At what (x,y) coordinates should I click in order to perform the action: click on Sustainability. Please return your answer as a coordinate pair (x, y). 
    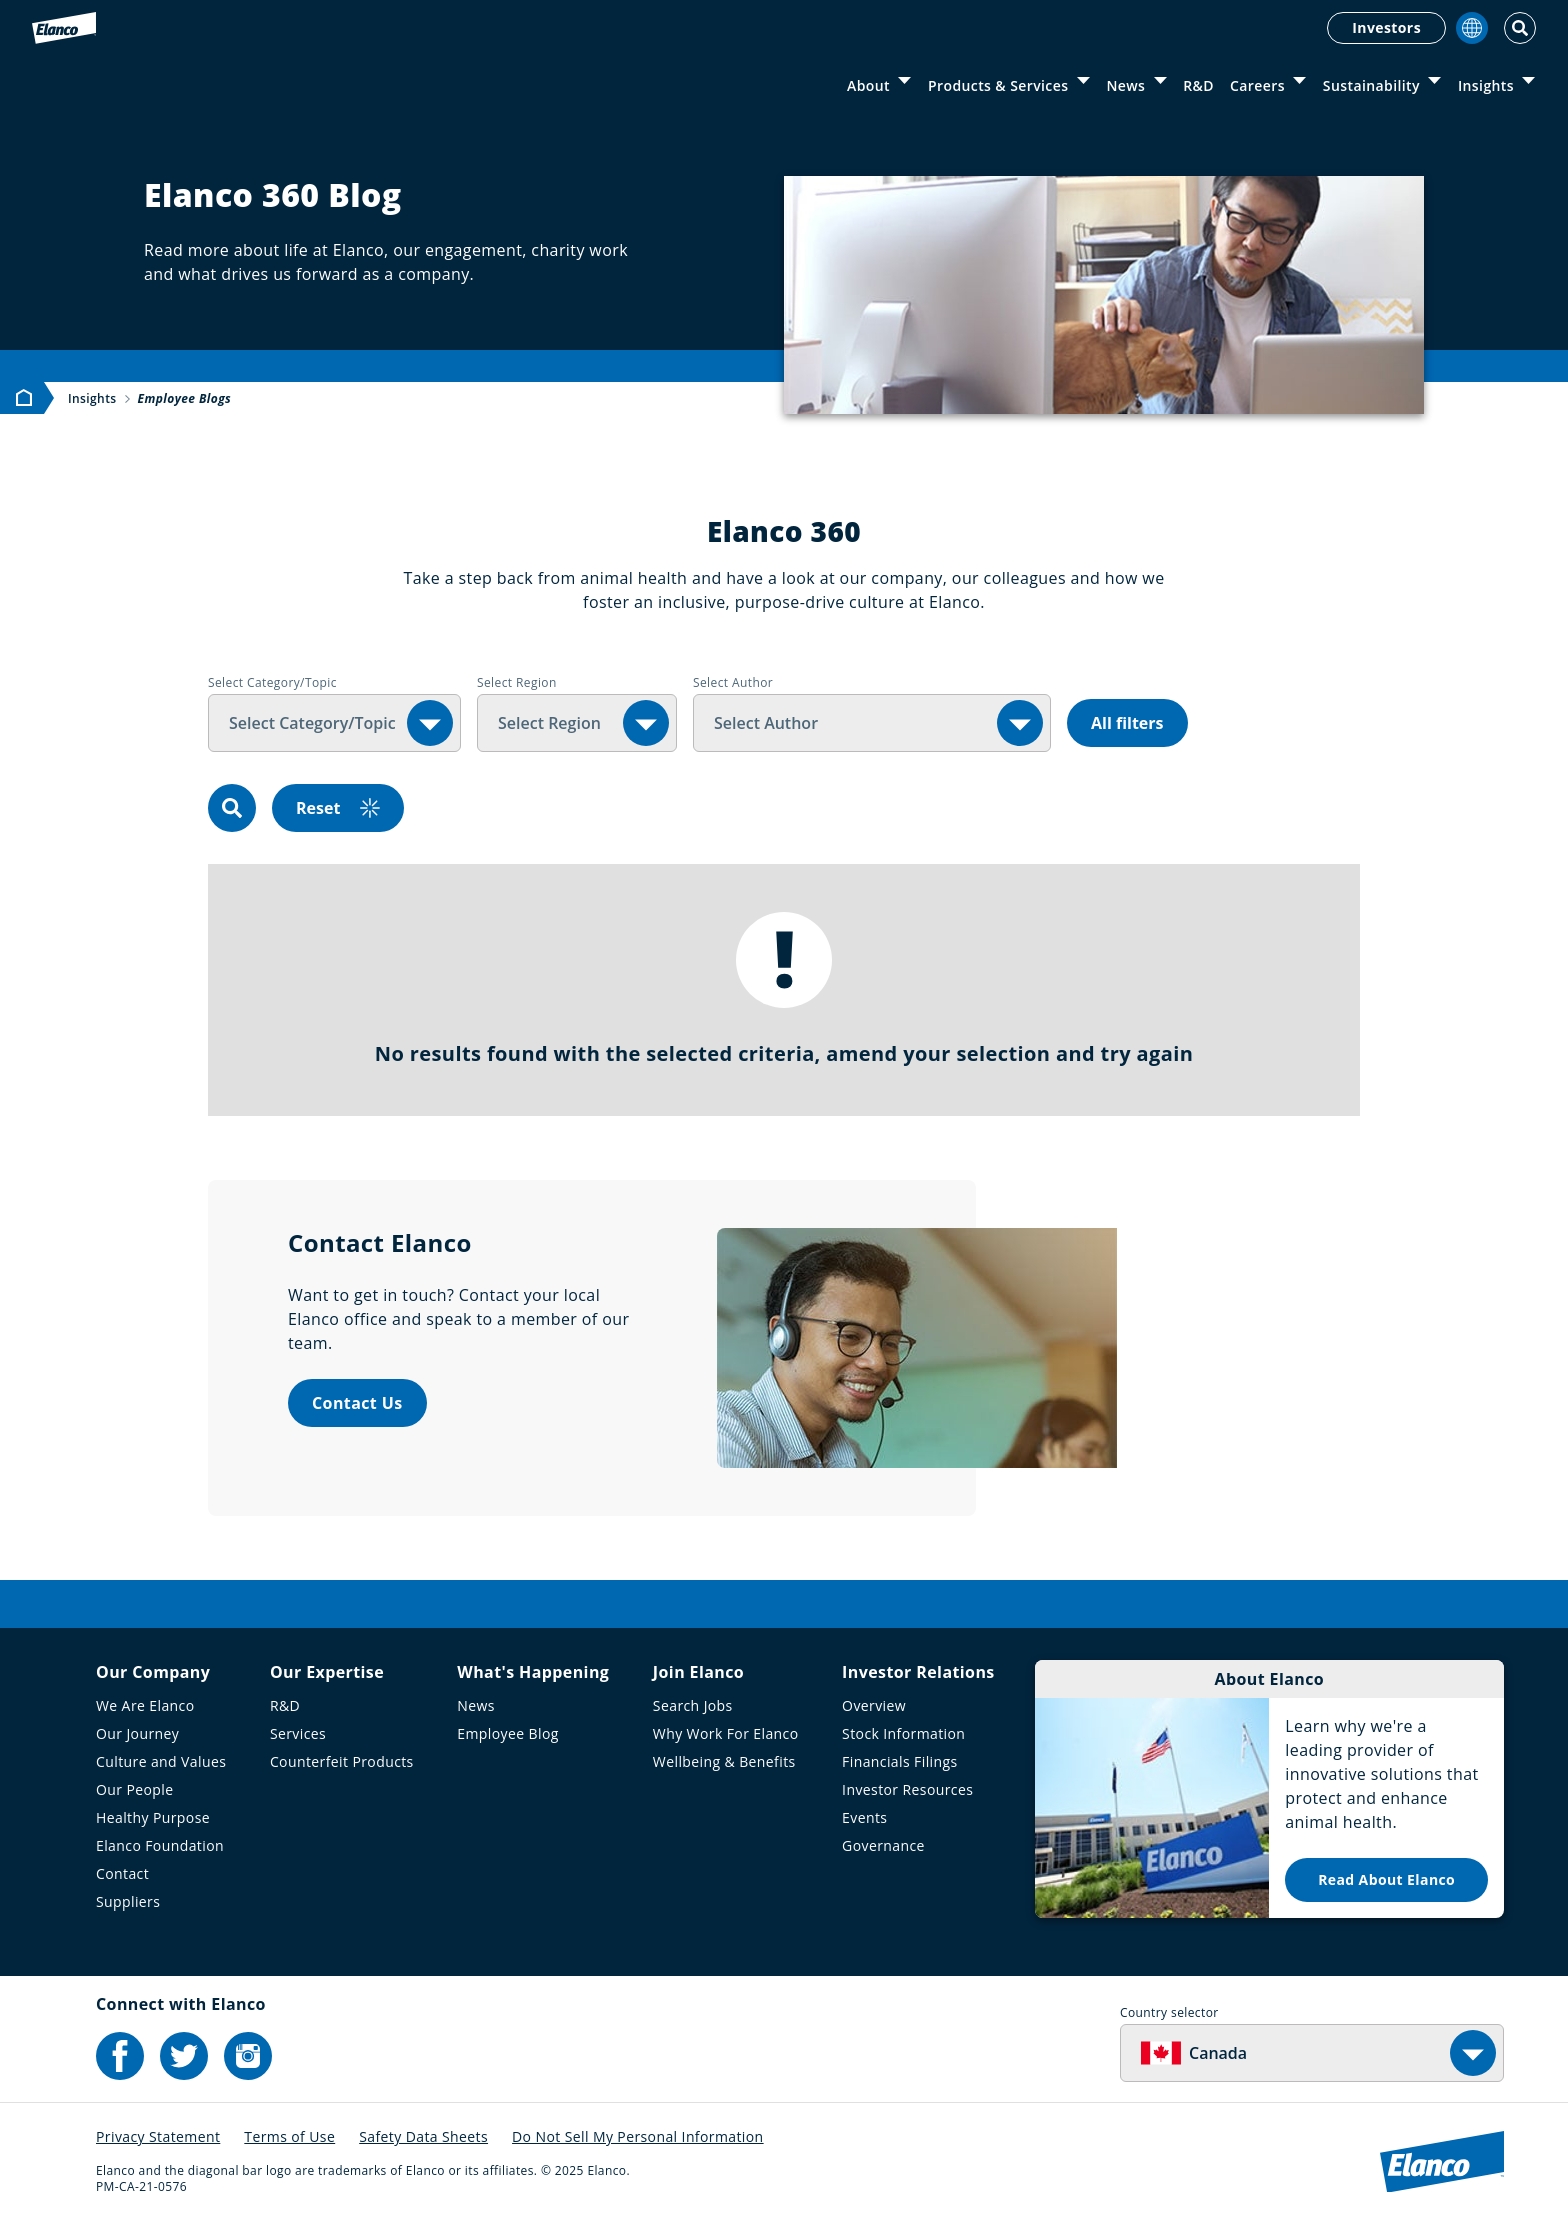
    Looking at the image, I should click on (1371, 85).